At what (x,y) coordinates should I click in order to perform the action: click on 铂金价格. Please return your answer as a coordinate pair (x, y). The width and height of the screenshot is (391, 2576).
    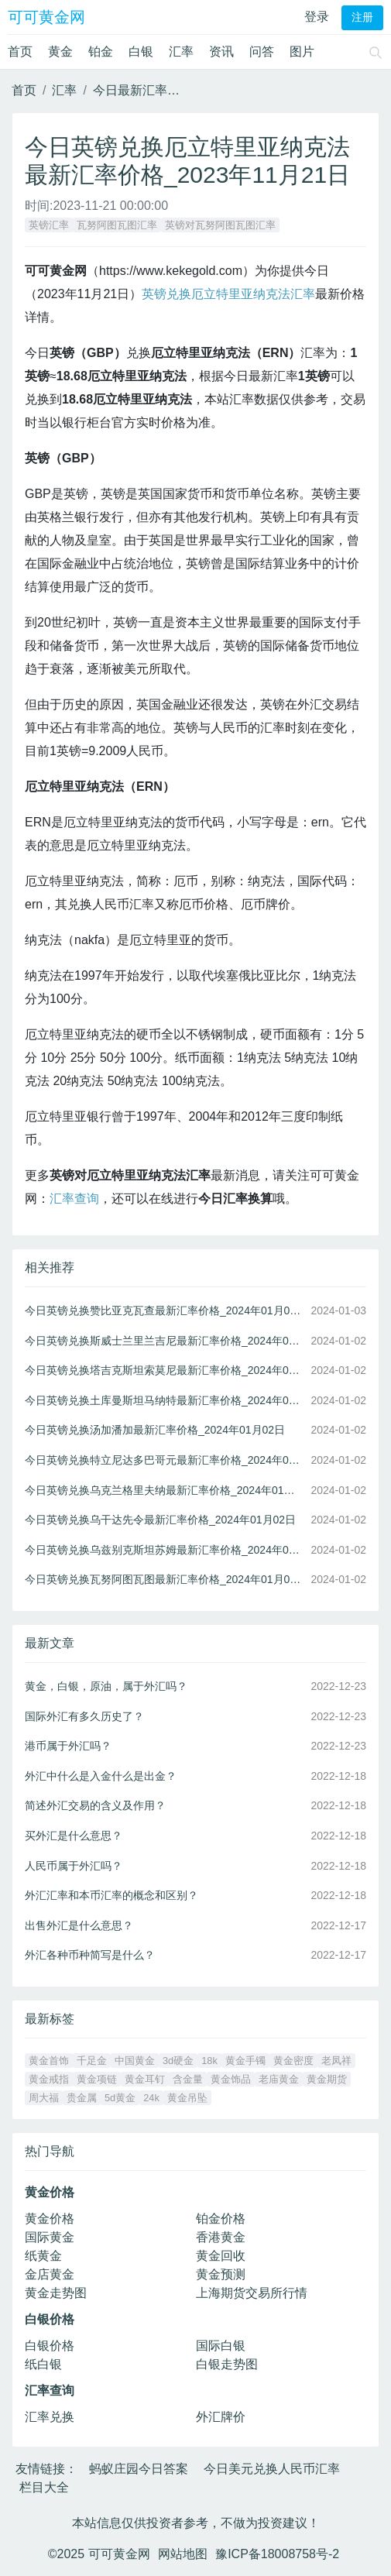
    Looking at the image, I should click on (220, 2218).